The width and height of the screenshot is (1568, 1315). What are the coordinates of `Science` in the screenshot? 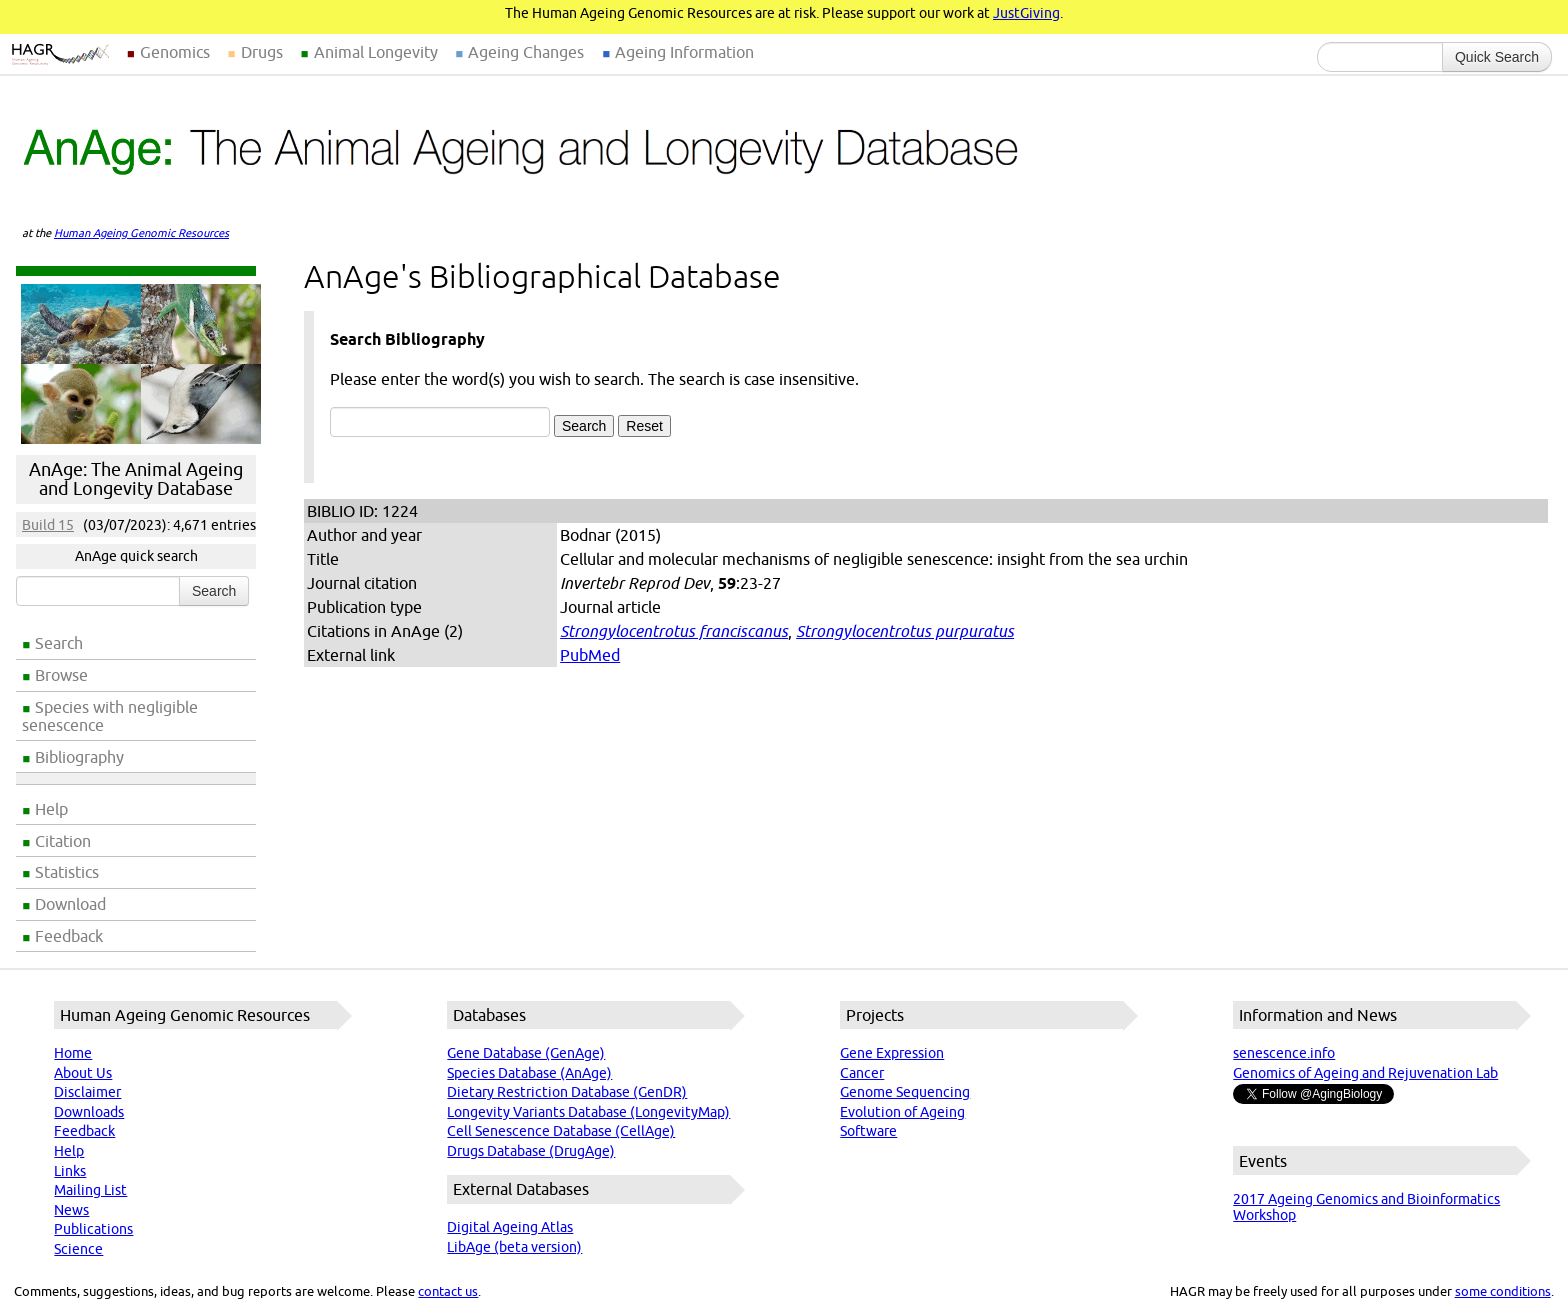 It's located at (78, 1249).